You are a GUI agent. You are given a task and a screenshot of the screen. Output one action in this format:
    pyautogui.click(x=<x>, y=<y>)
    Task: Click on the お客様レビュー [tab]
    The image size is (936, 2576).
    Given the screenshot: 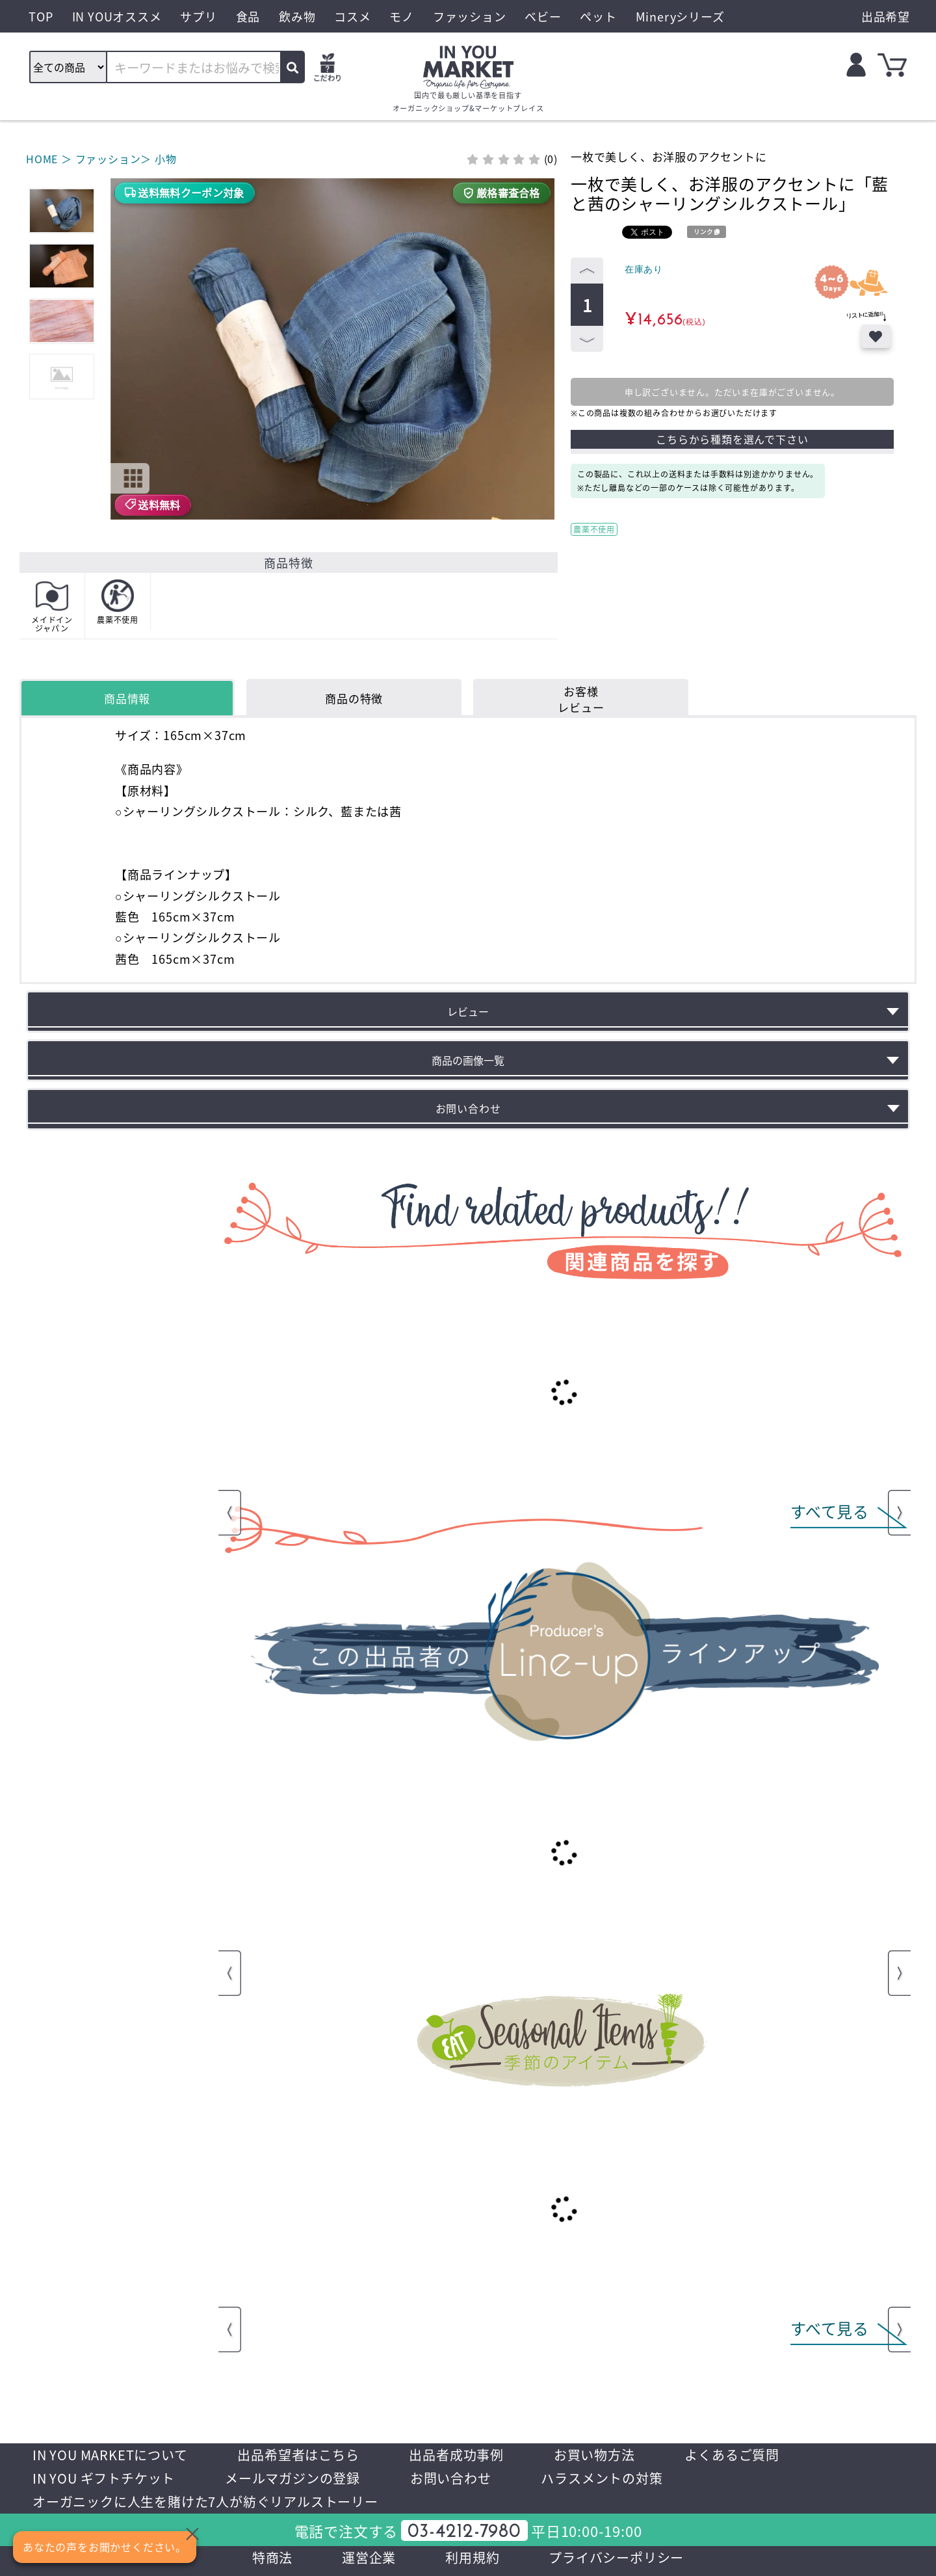 What is the action you would take?
    pyautogui.click(x=581, y=699)
    